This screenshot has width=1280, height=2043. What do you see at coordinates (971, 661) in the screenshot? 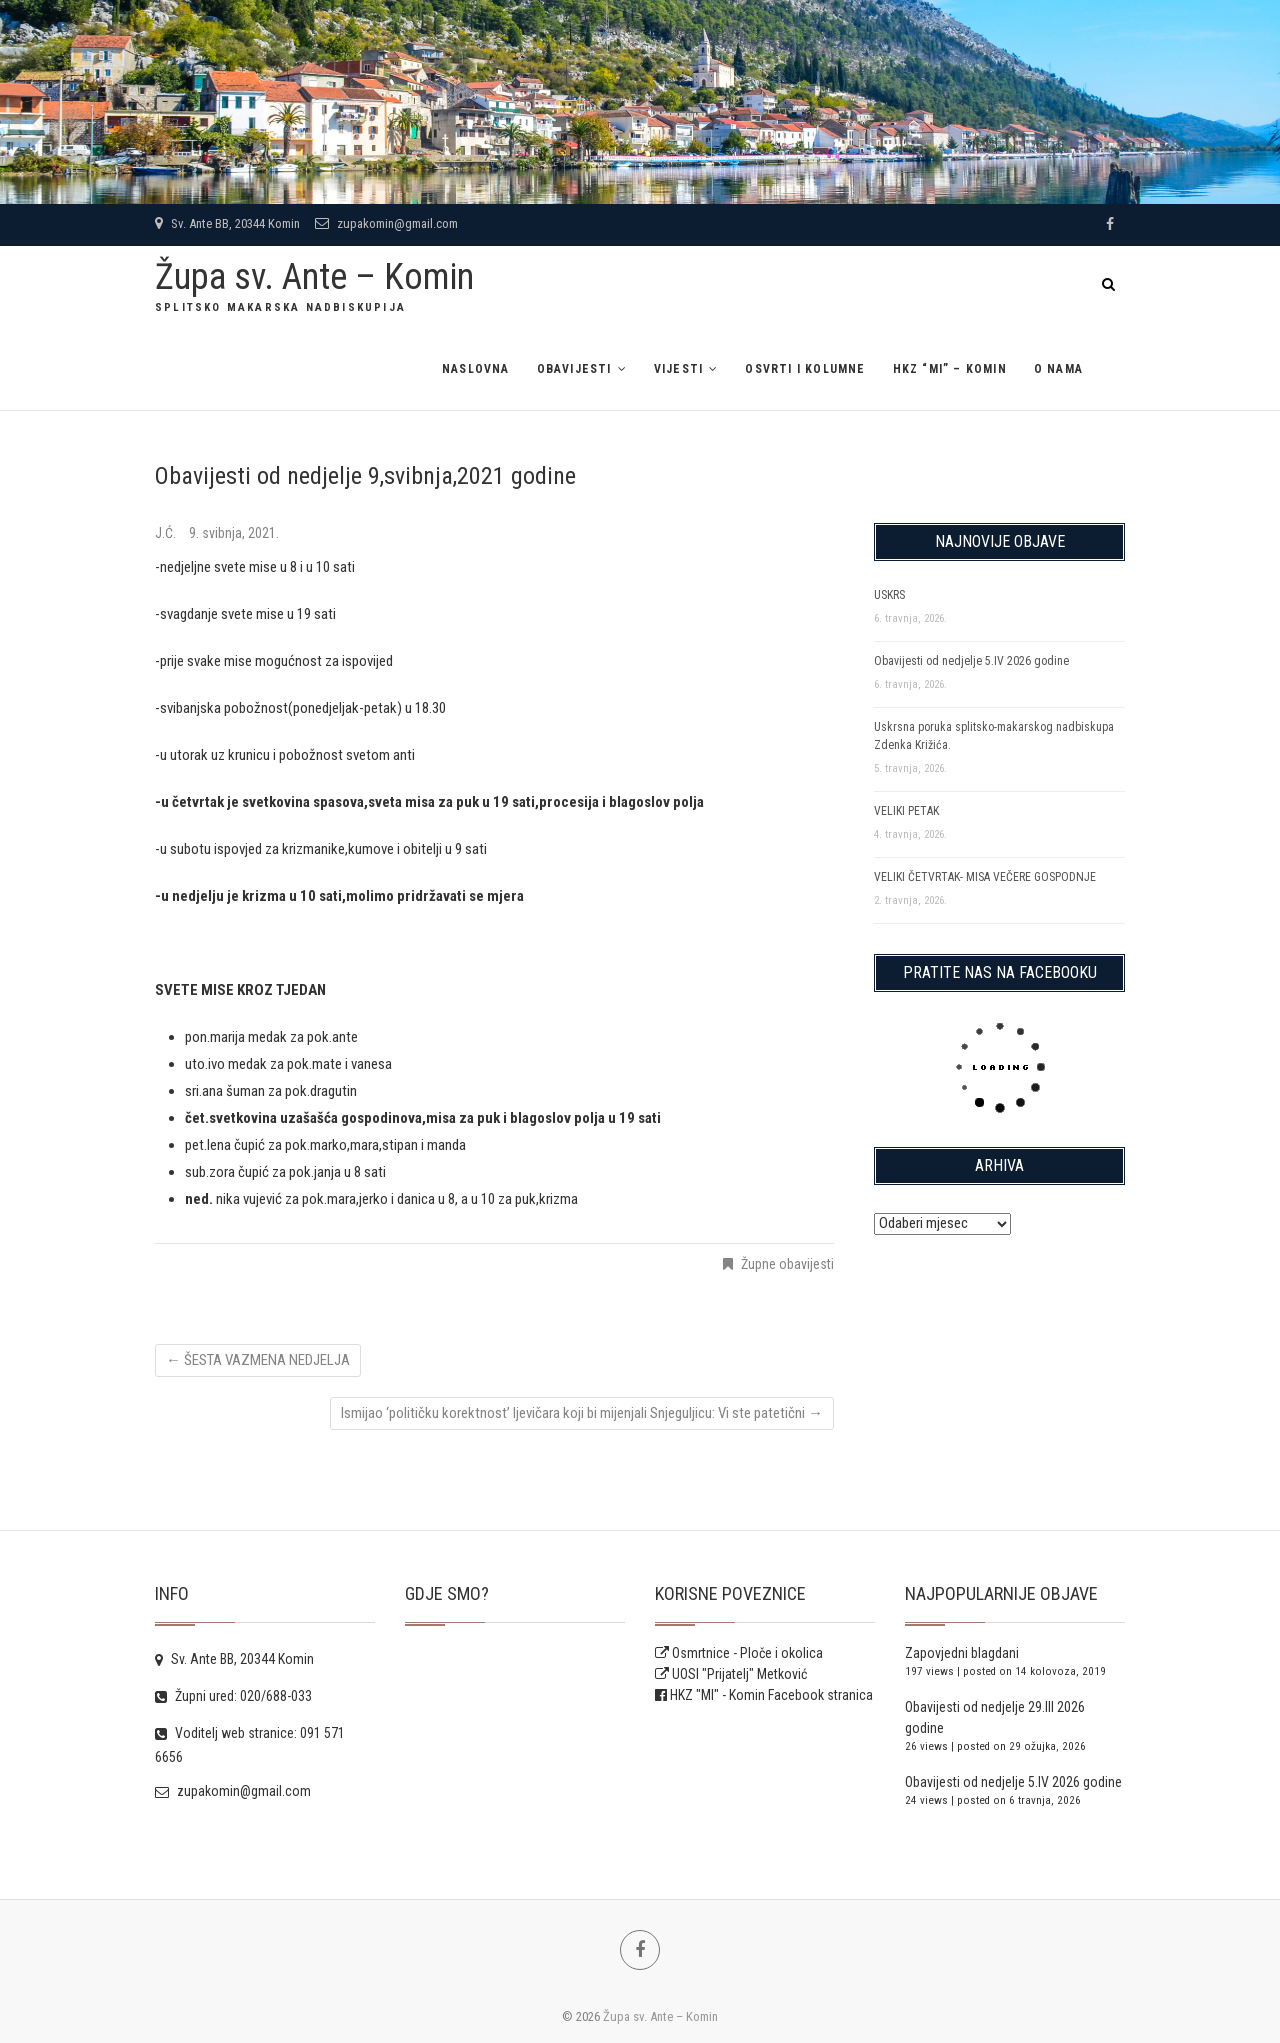
I see `Obavijesti od nedjelje 5.IV 2026 godine` at bounding box center [971, 661].